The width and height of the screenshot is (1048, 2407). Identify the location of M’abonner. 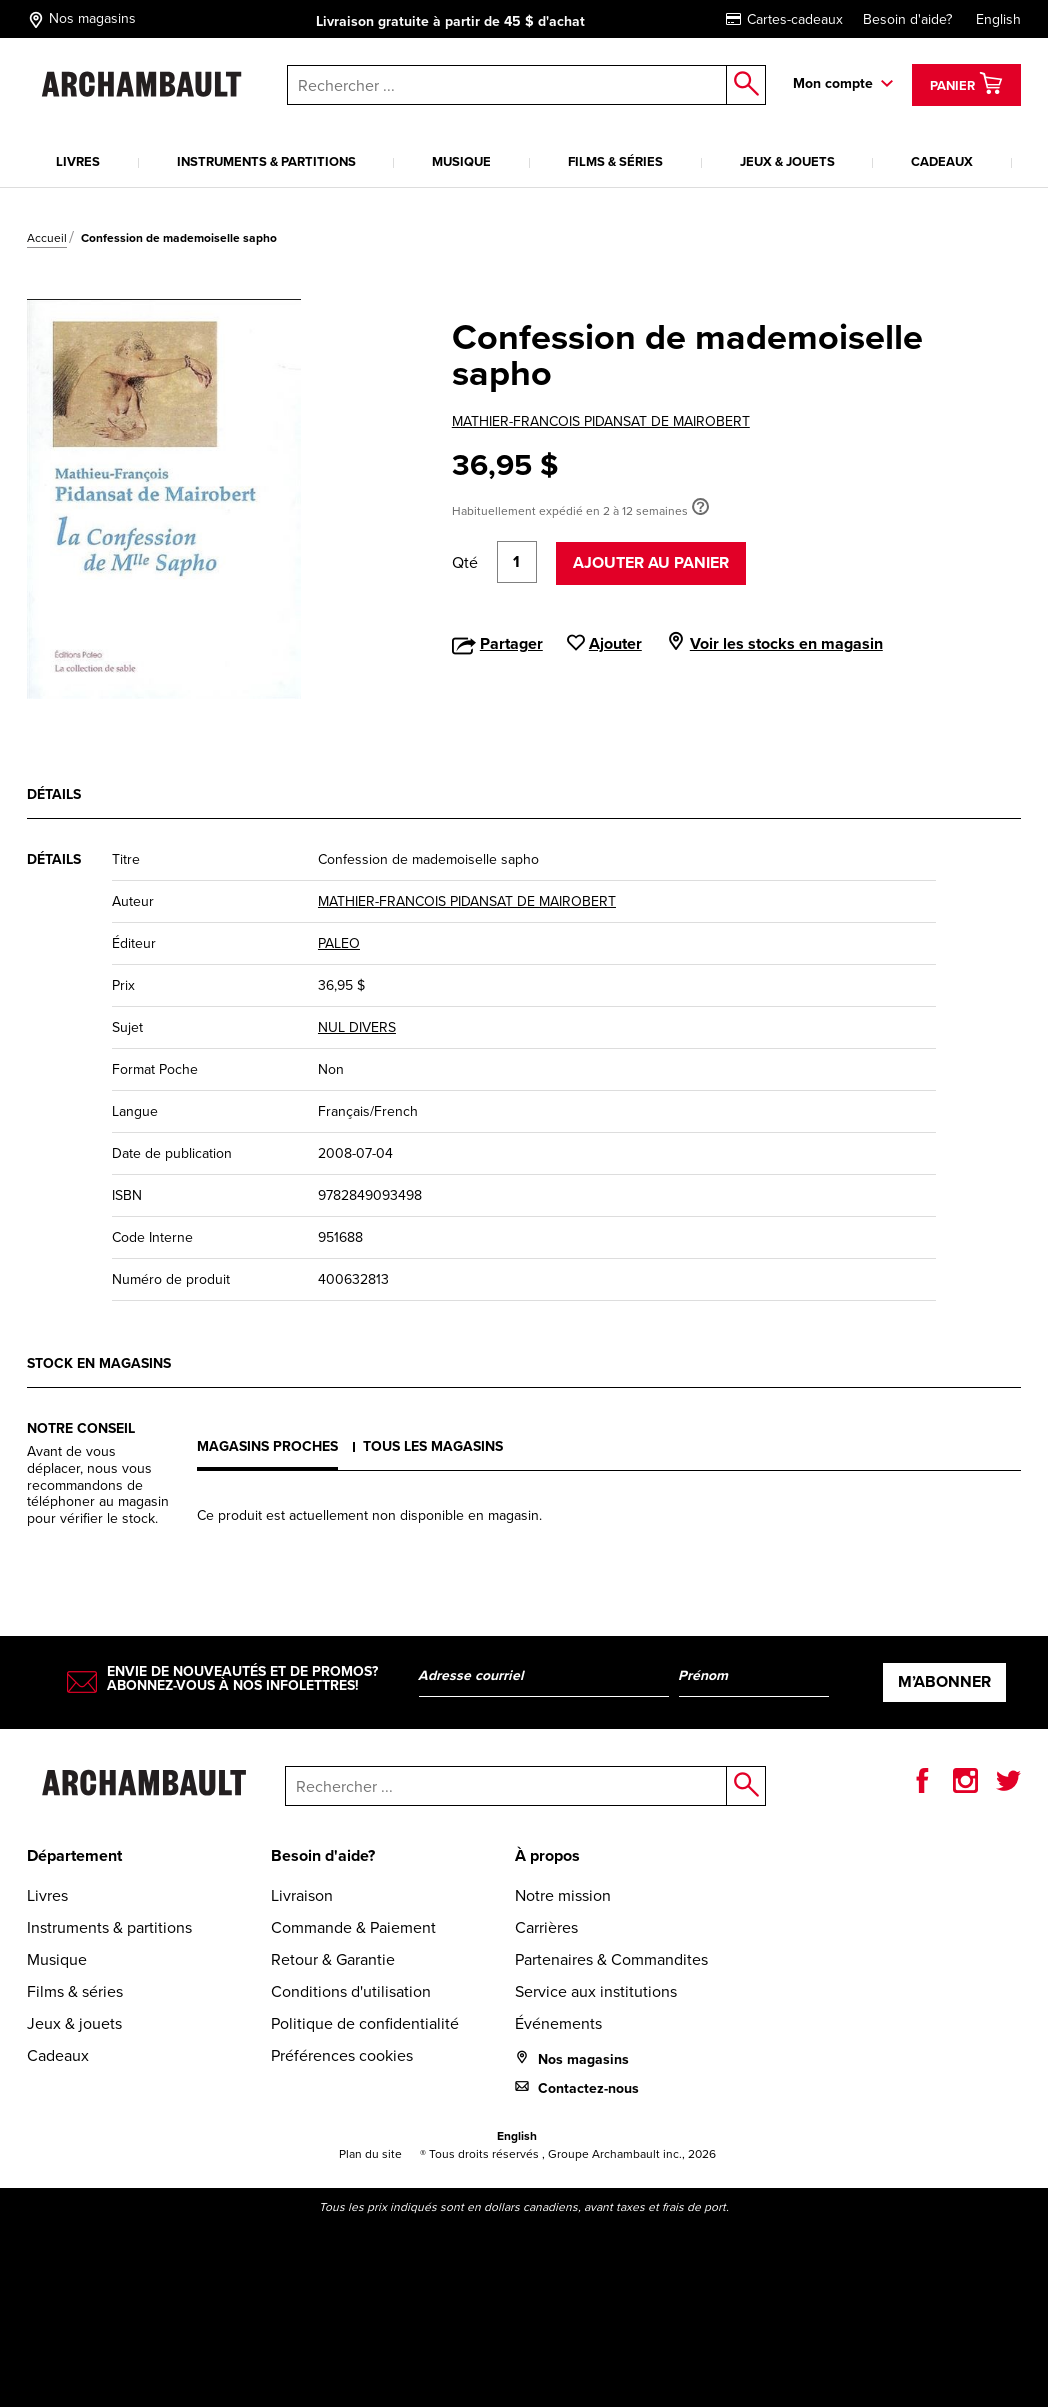
(944, 1681).